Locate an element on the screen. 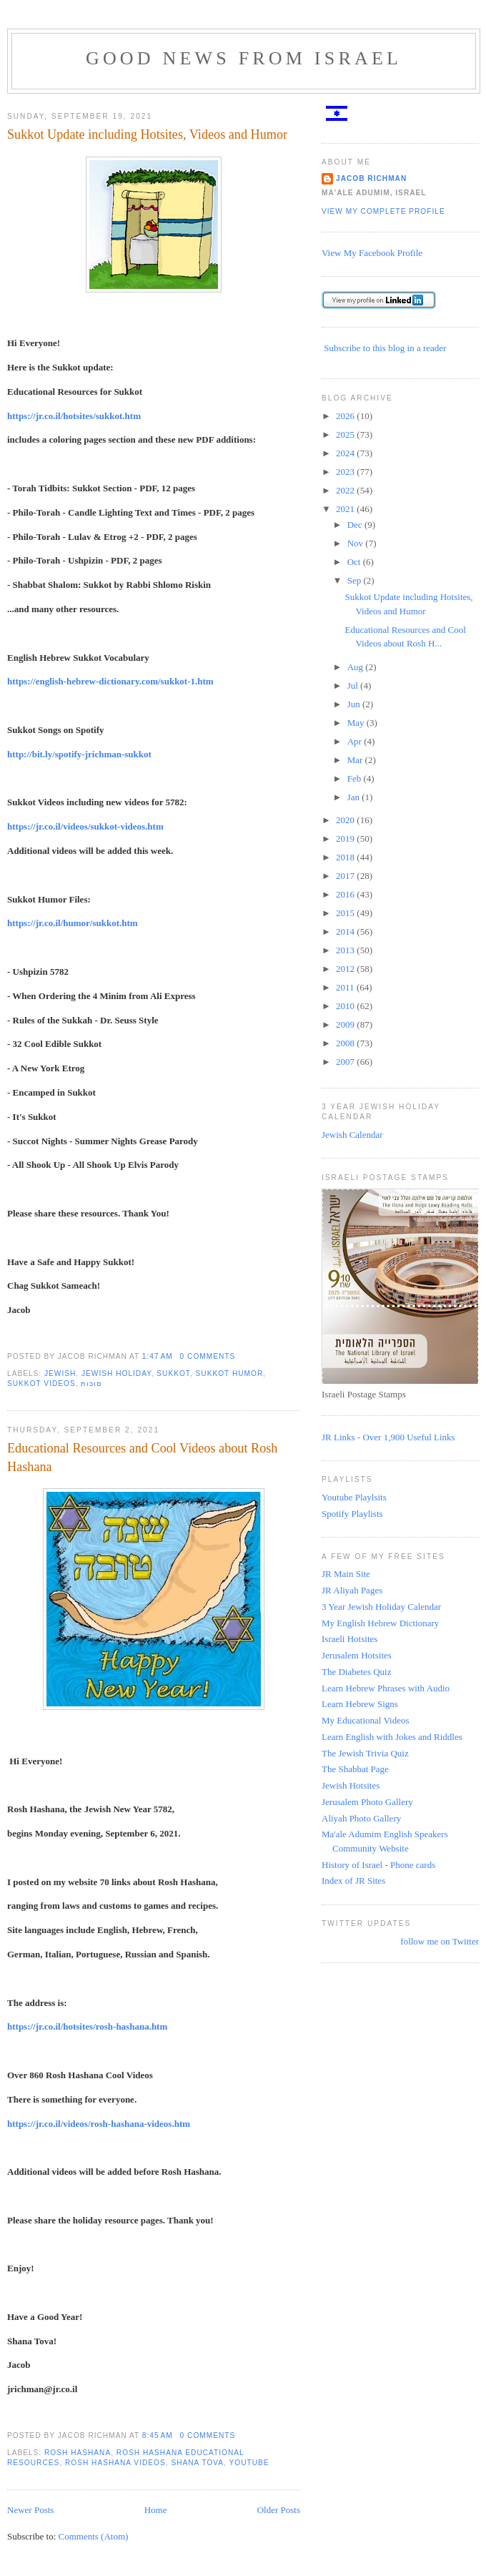 The width and height of the screenshot is (486, 2576). 2024 is located at coordinates (346, 453).